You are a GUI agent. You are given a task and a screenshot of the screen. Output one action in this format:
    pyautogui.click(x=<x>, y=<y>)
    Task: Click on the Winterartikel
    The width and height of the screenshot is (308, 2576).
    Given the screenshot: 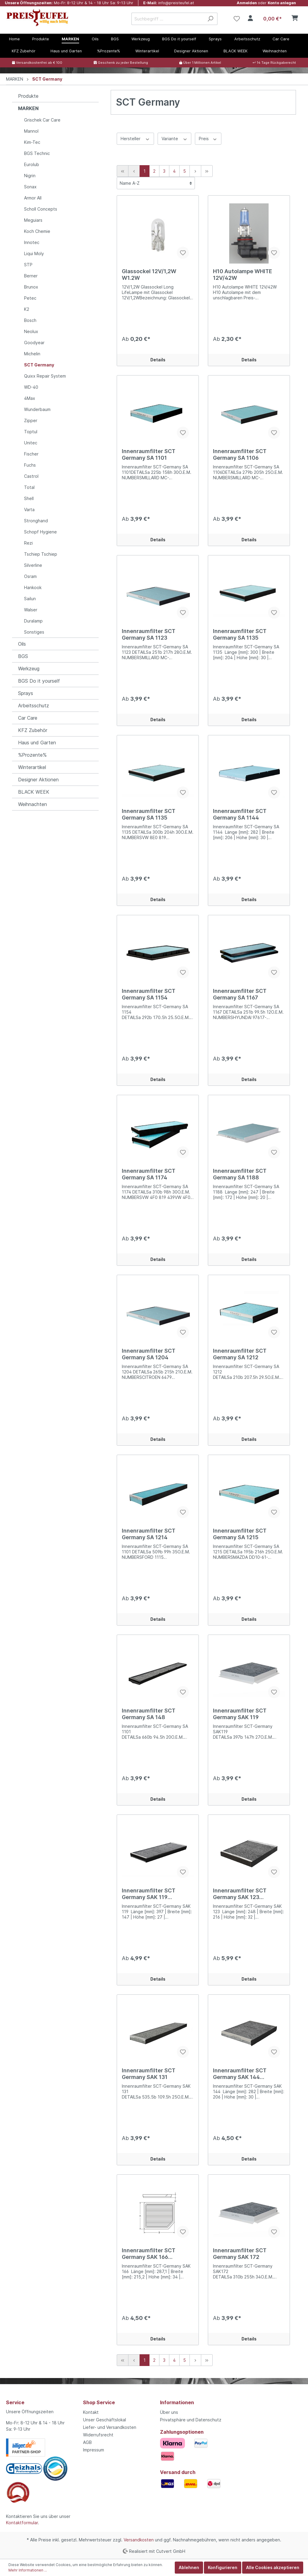 What is the action you would take?
    pyautogui.click(x=32, y=767)
    